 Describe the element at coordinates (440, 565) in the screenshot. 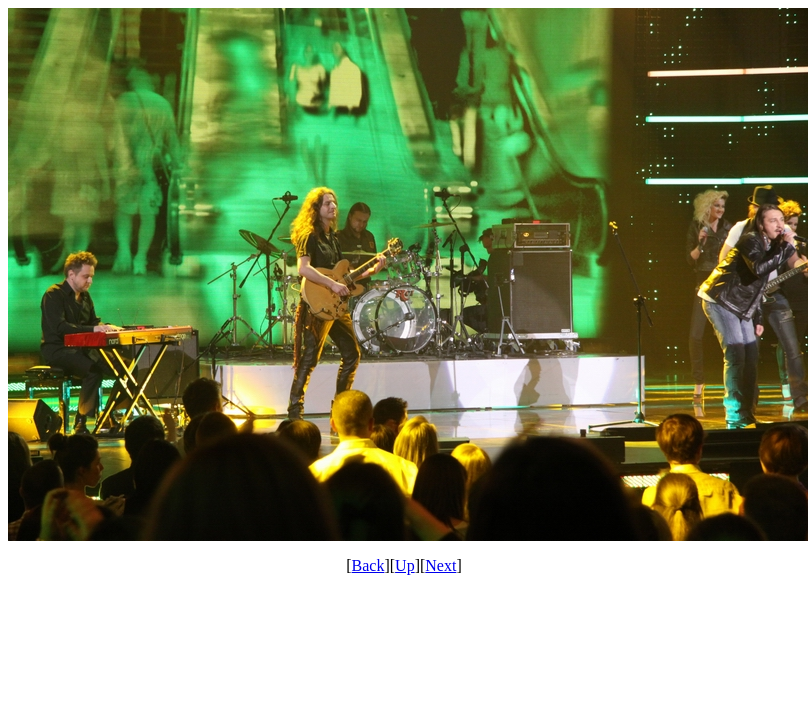

I see `Next` at that location.